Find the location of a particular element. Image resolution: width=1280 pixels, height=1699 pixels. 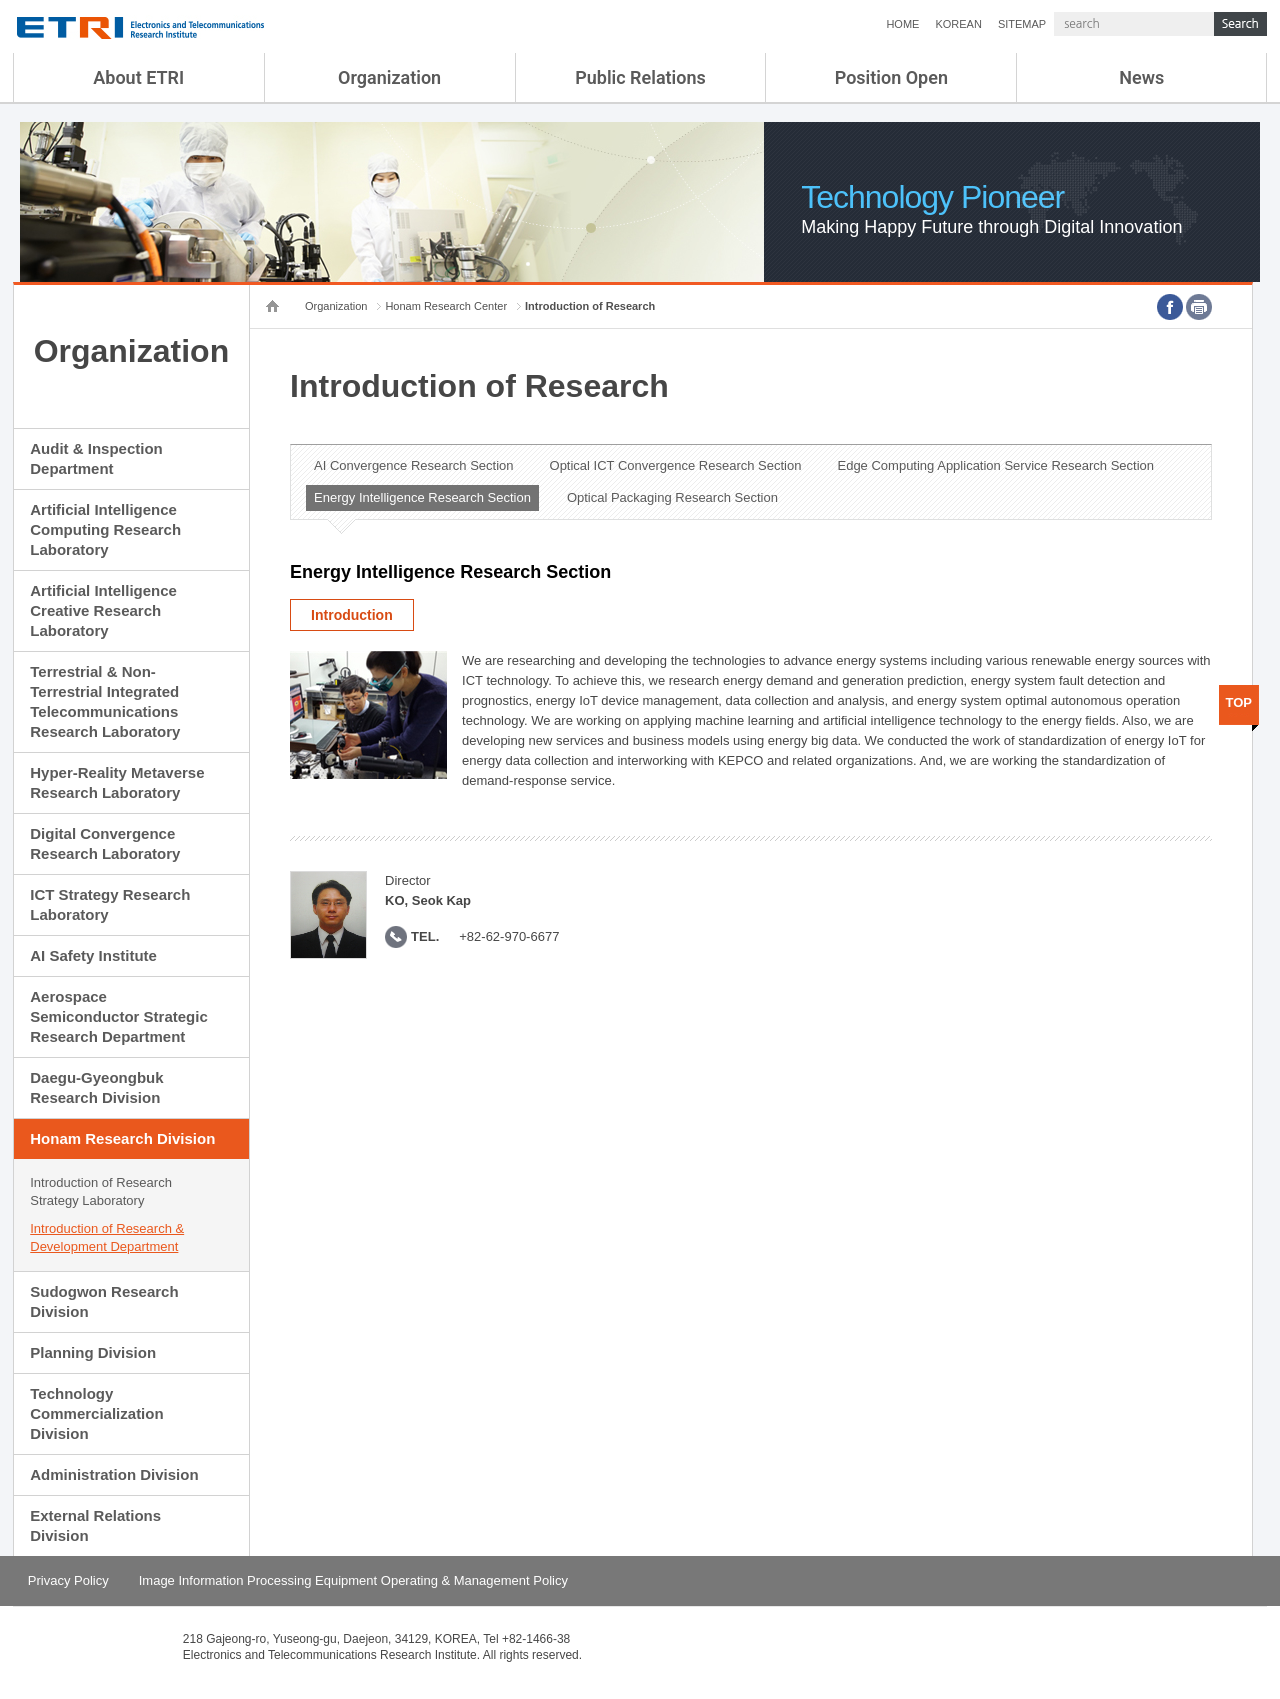

Optical ICT Convergence Research Section is located at coordinates (676, 465).